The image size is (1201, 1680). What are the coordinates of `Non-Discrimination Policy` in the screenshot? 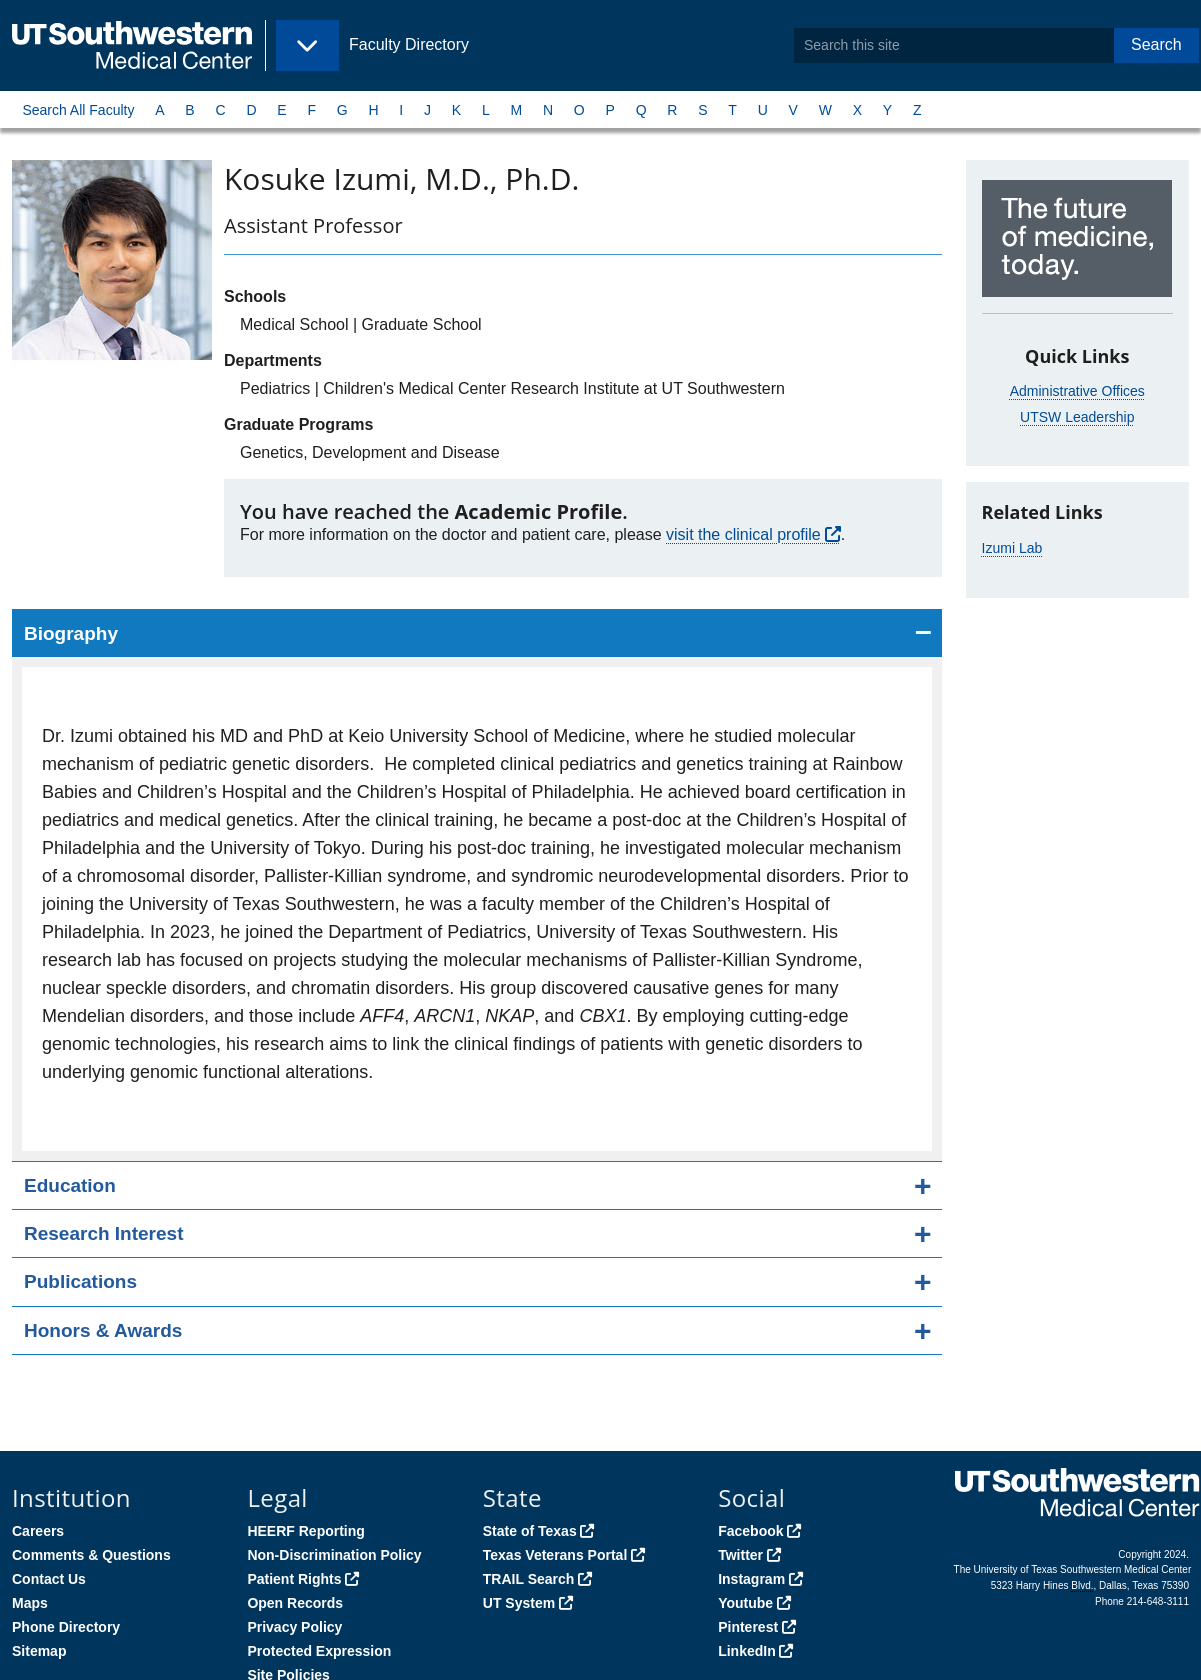 It's located at (334, 1555).